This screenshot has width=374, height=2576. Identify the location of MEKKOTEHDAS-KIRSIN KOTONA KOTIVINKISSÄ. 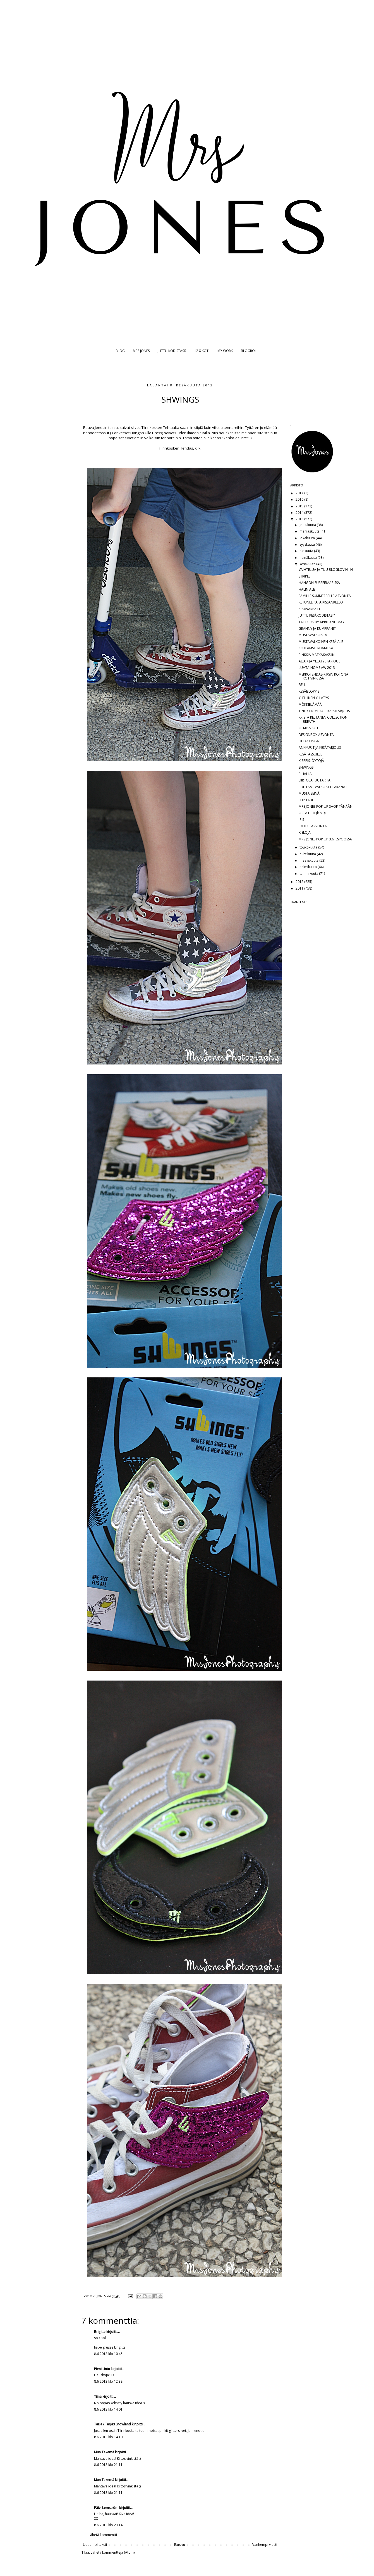
(323, 676).